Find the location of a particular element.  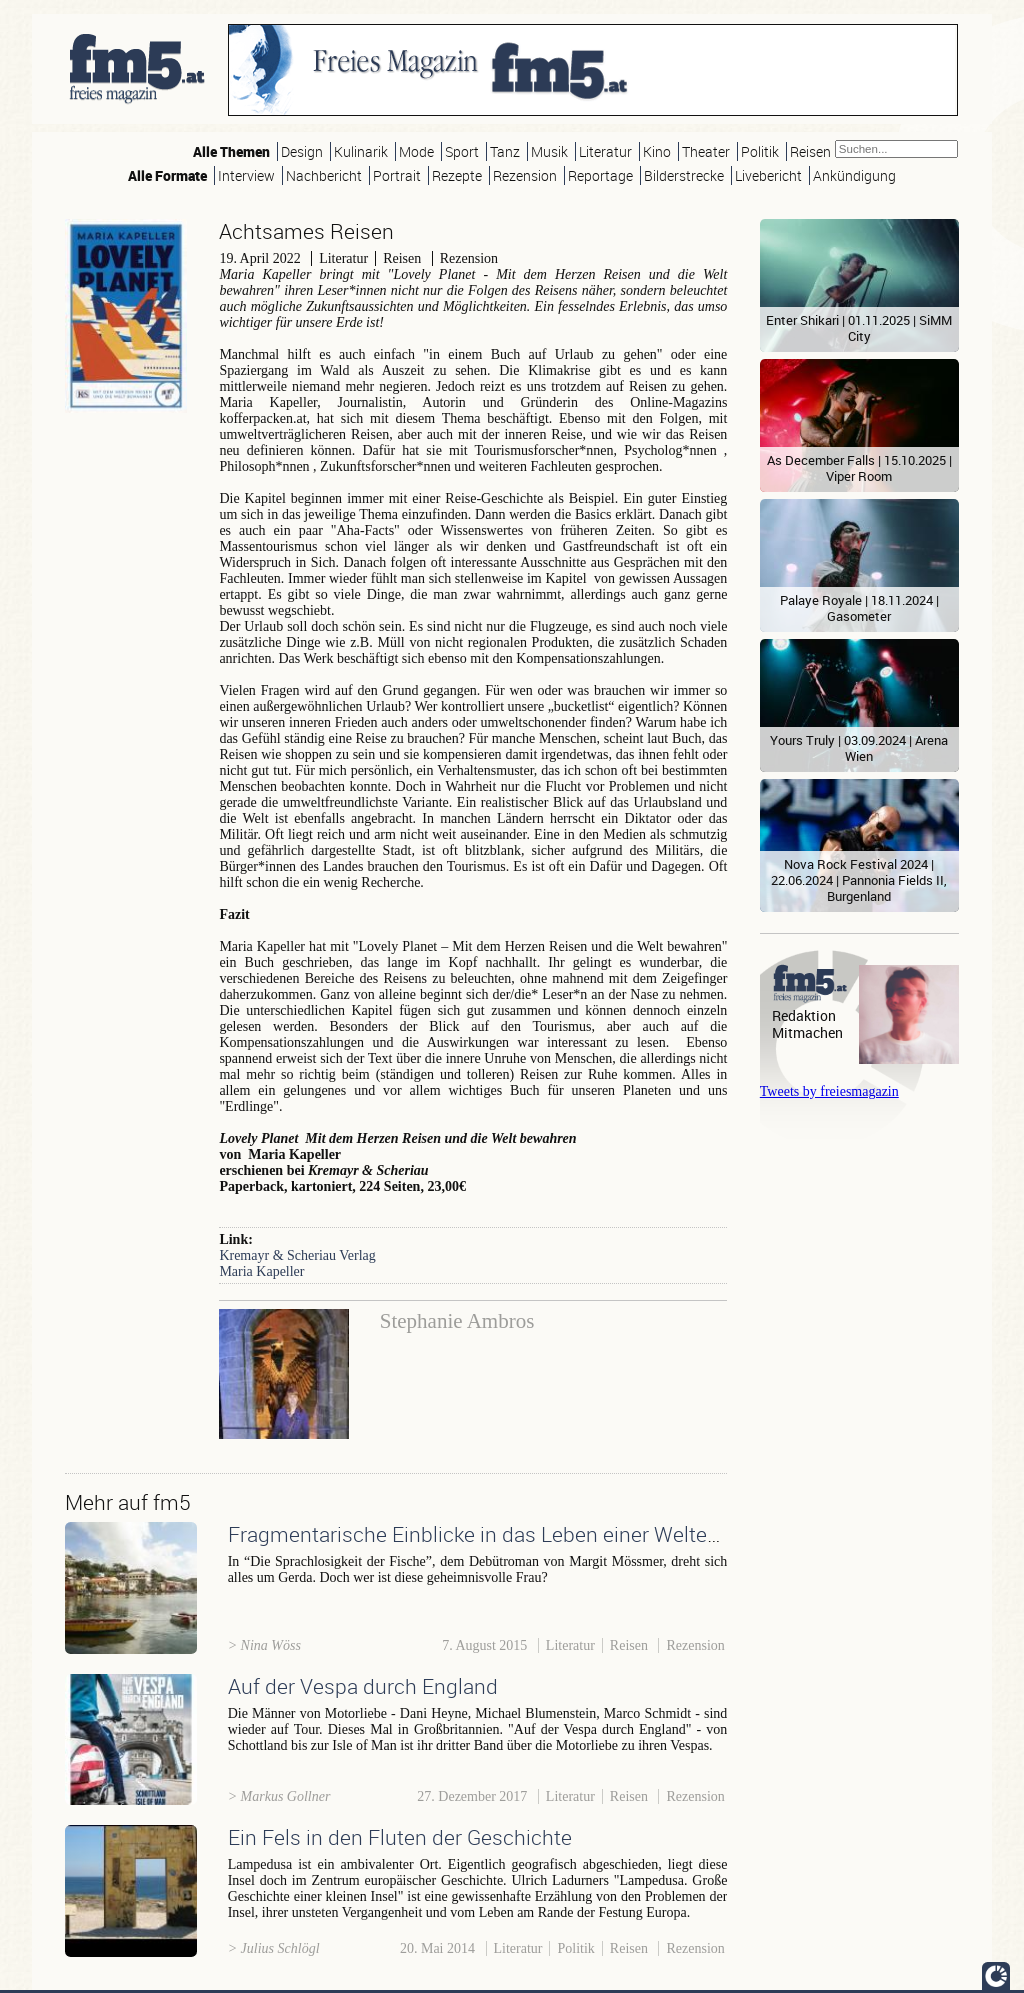

Maria Kapeller is located at coordinates (261, 1271).